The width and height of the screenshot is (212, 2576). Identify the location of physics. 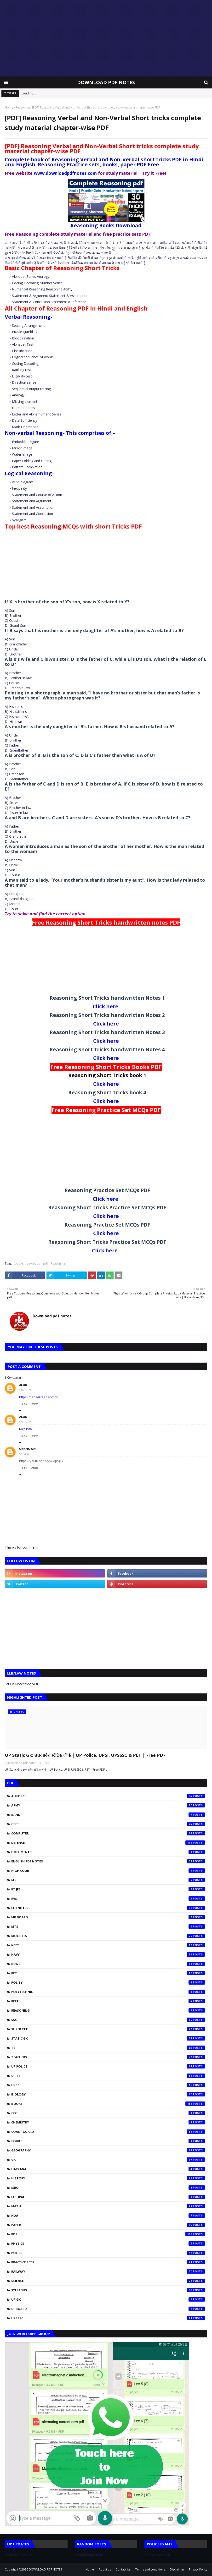
(108, 2243).